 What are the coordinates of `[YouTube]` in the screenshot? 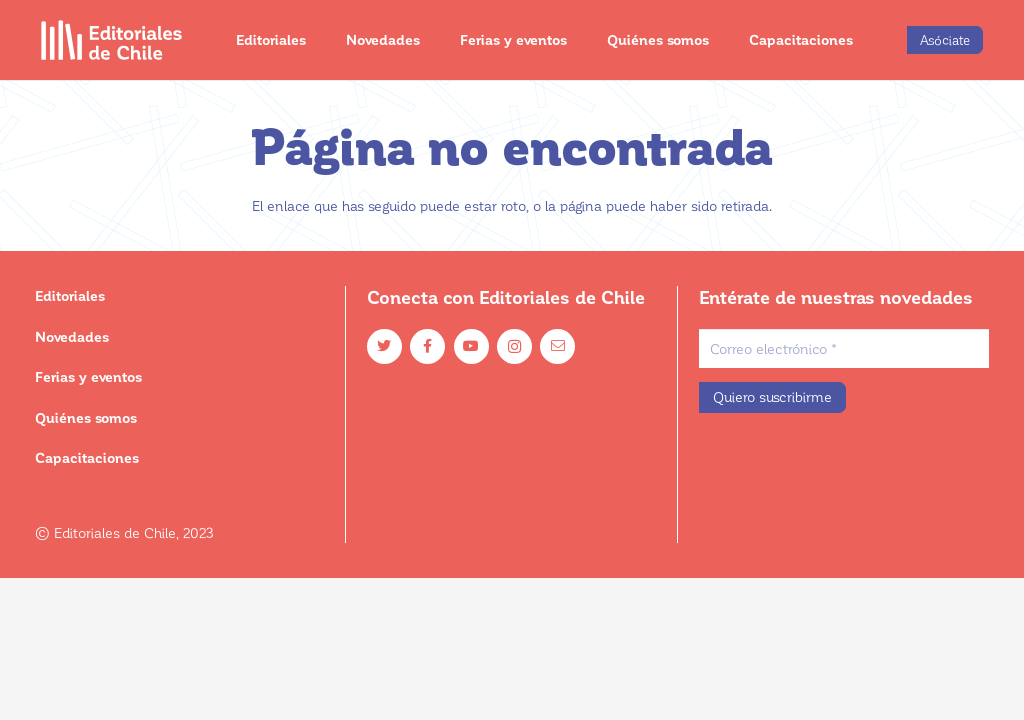 It's located at (471, 346).